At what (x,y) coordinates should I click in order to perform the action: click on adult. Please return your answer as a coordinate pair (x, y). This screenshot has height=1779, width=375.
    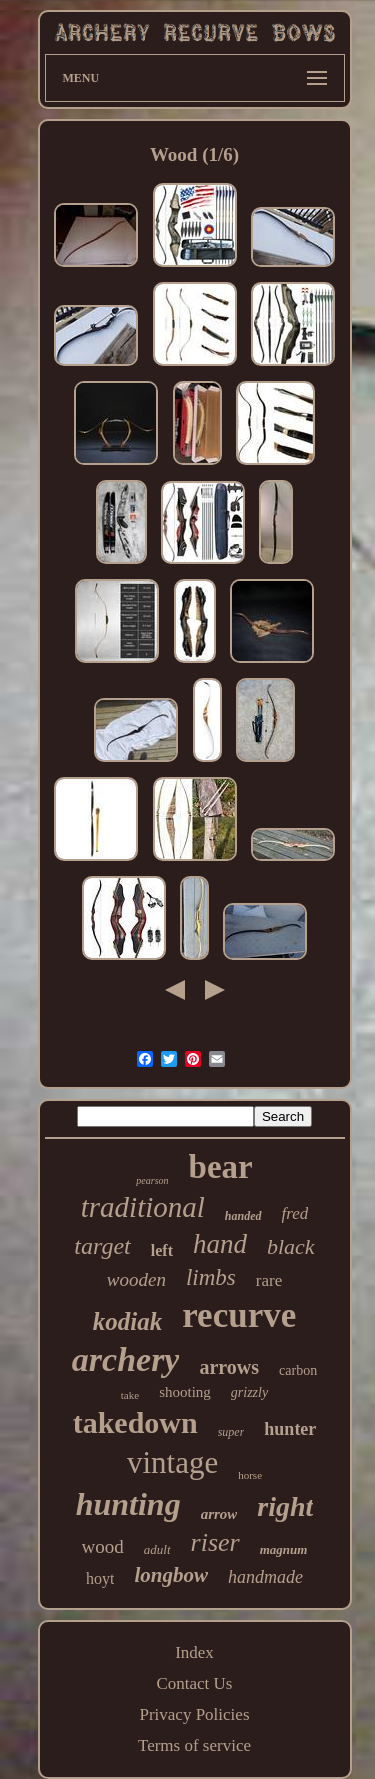
    Looking at the image, I should click on (157, 1549).